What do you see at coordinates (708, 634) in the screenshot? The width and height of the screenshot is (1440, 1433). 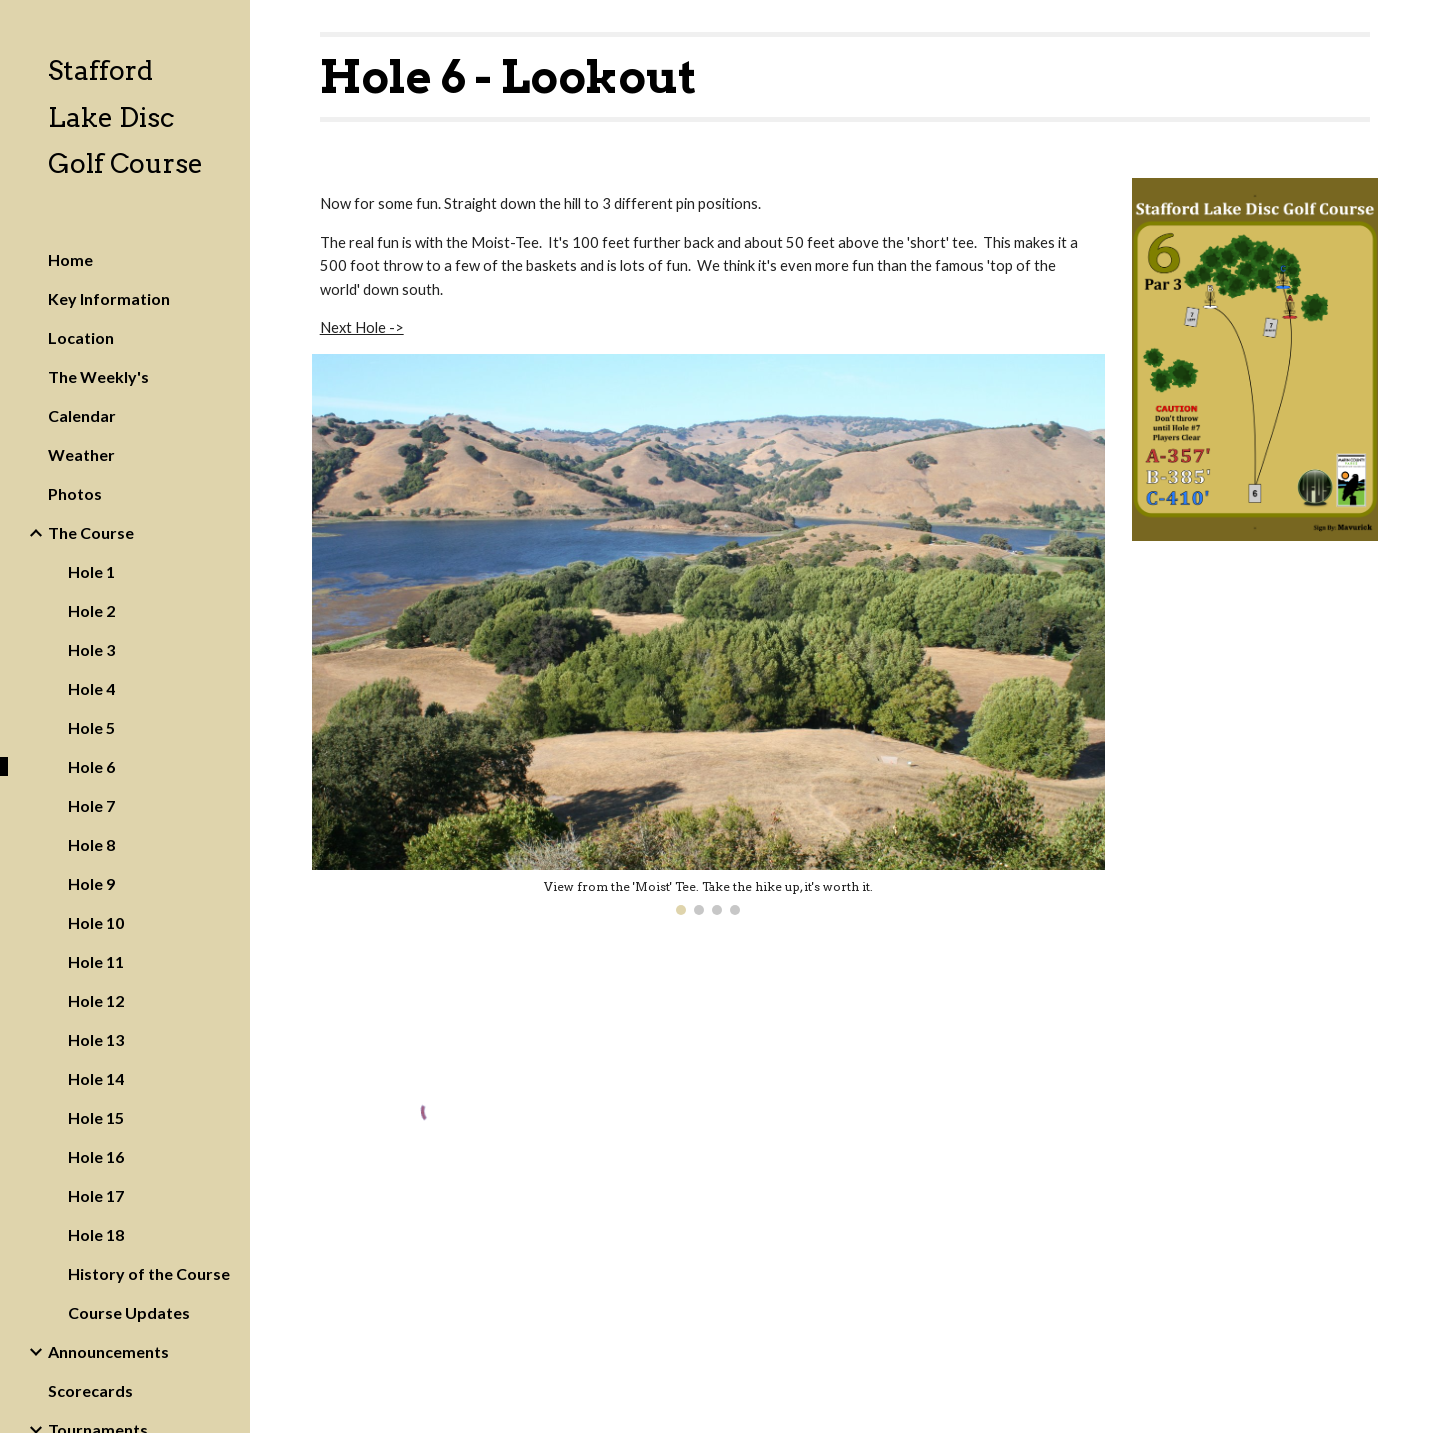 I see `[Image carousel]` at bounding box center [708, 634].